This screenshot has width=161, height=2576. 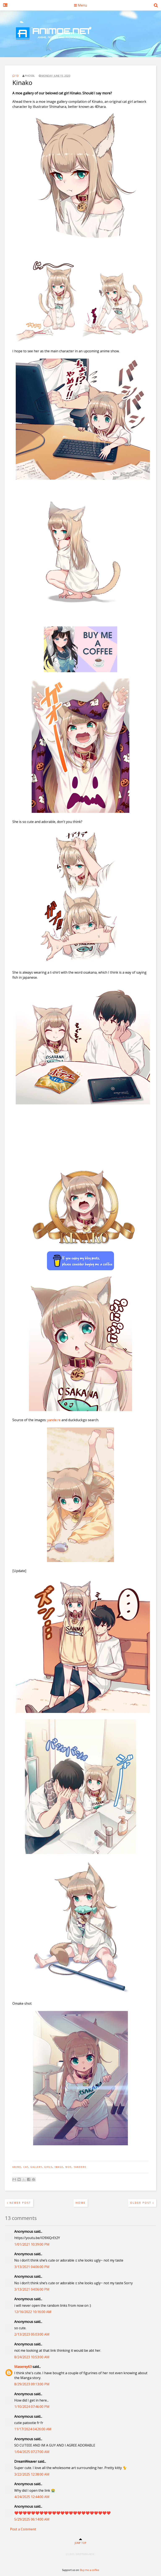 I want to click on 3/13/2021 04:06:00 PM, so click(x=31, y=2266).